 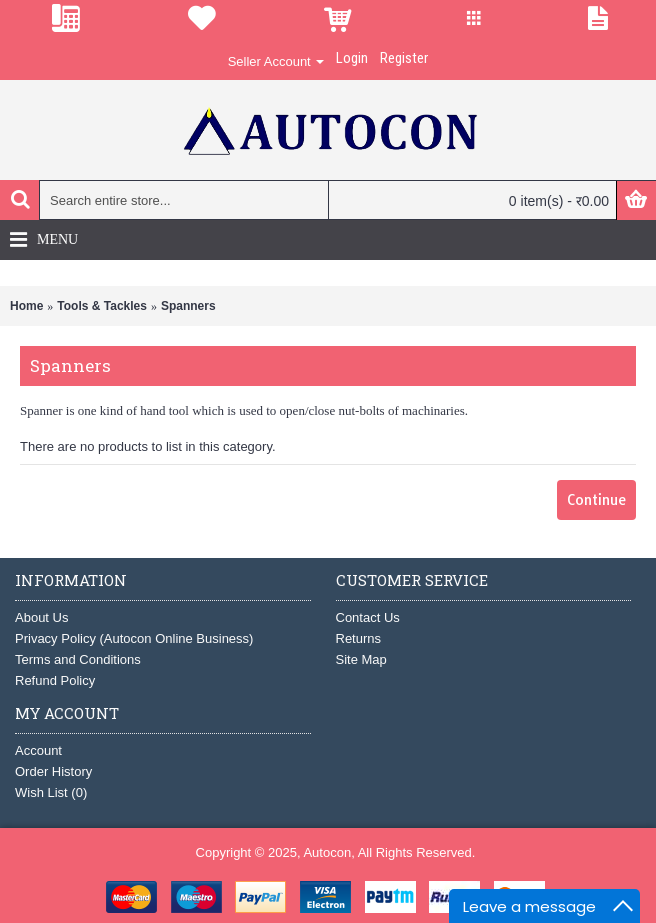 I want to click on Spanners, so click(x=188, y=306).